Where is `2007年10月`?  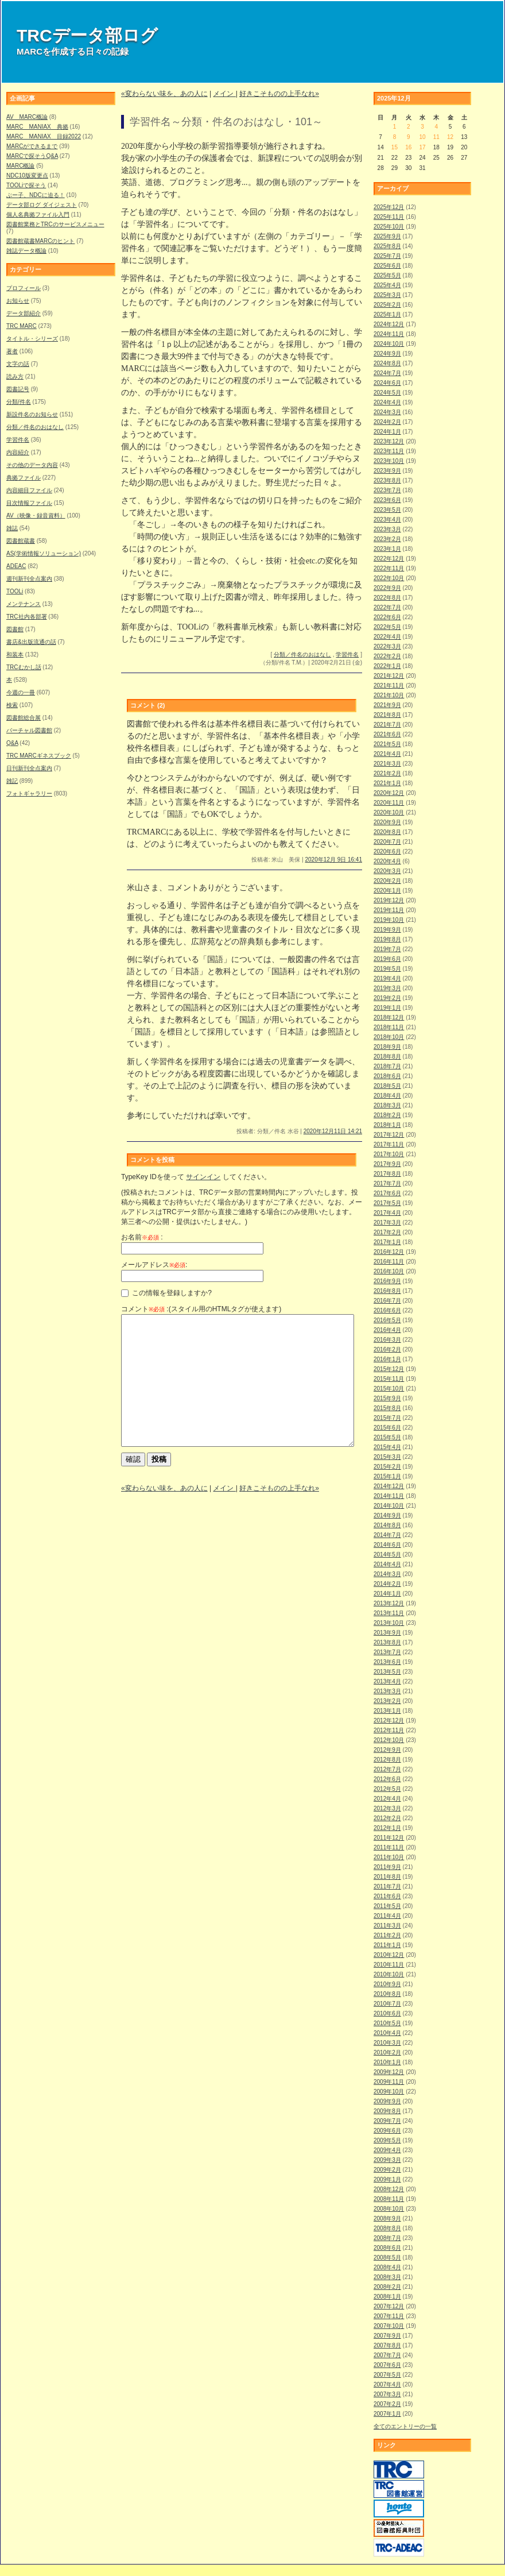
2007年10月 is located at coordinates (389, 2326).